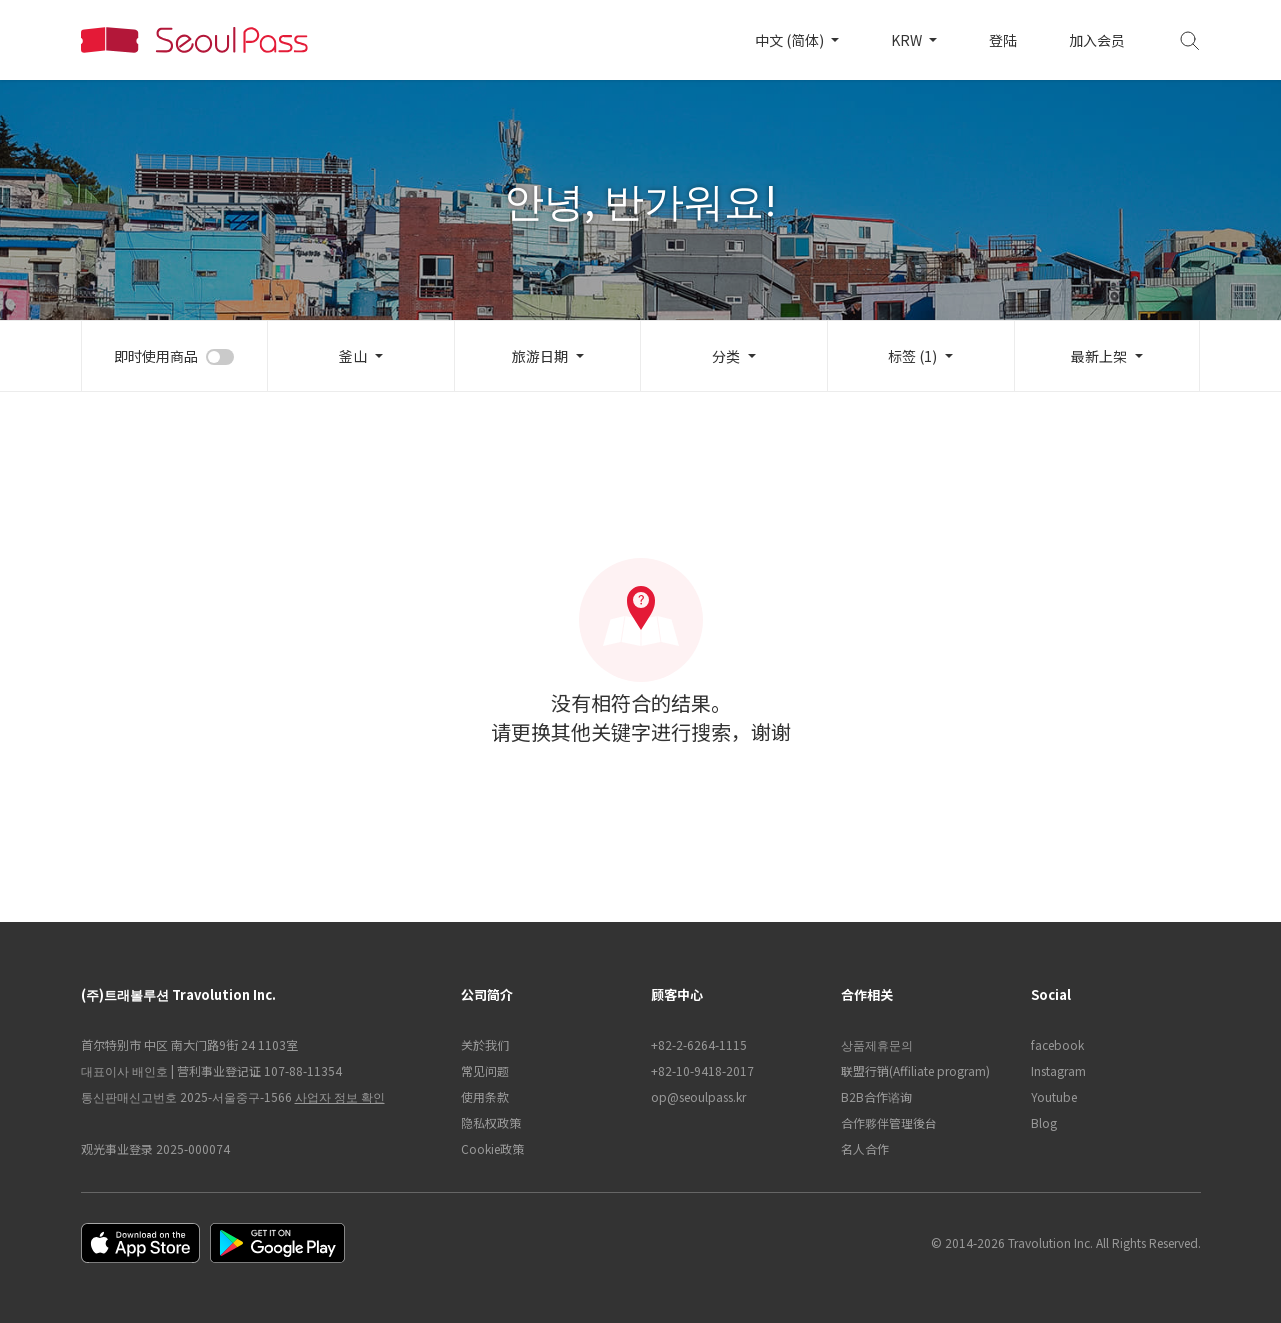 The height and width of the screenshot is (1323, 1281). Describe the element at coordinates (1054, 1096) in the screenshot. I see `Youtube` at that location.